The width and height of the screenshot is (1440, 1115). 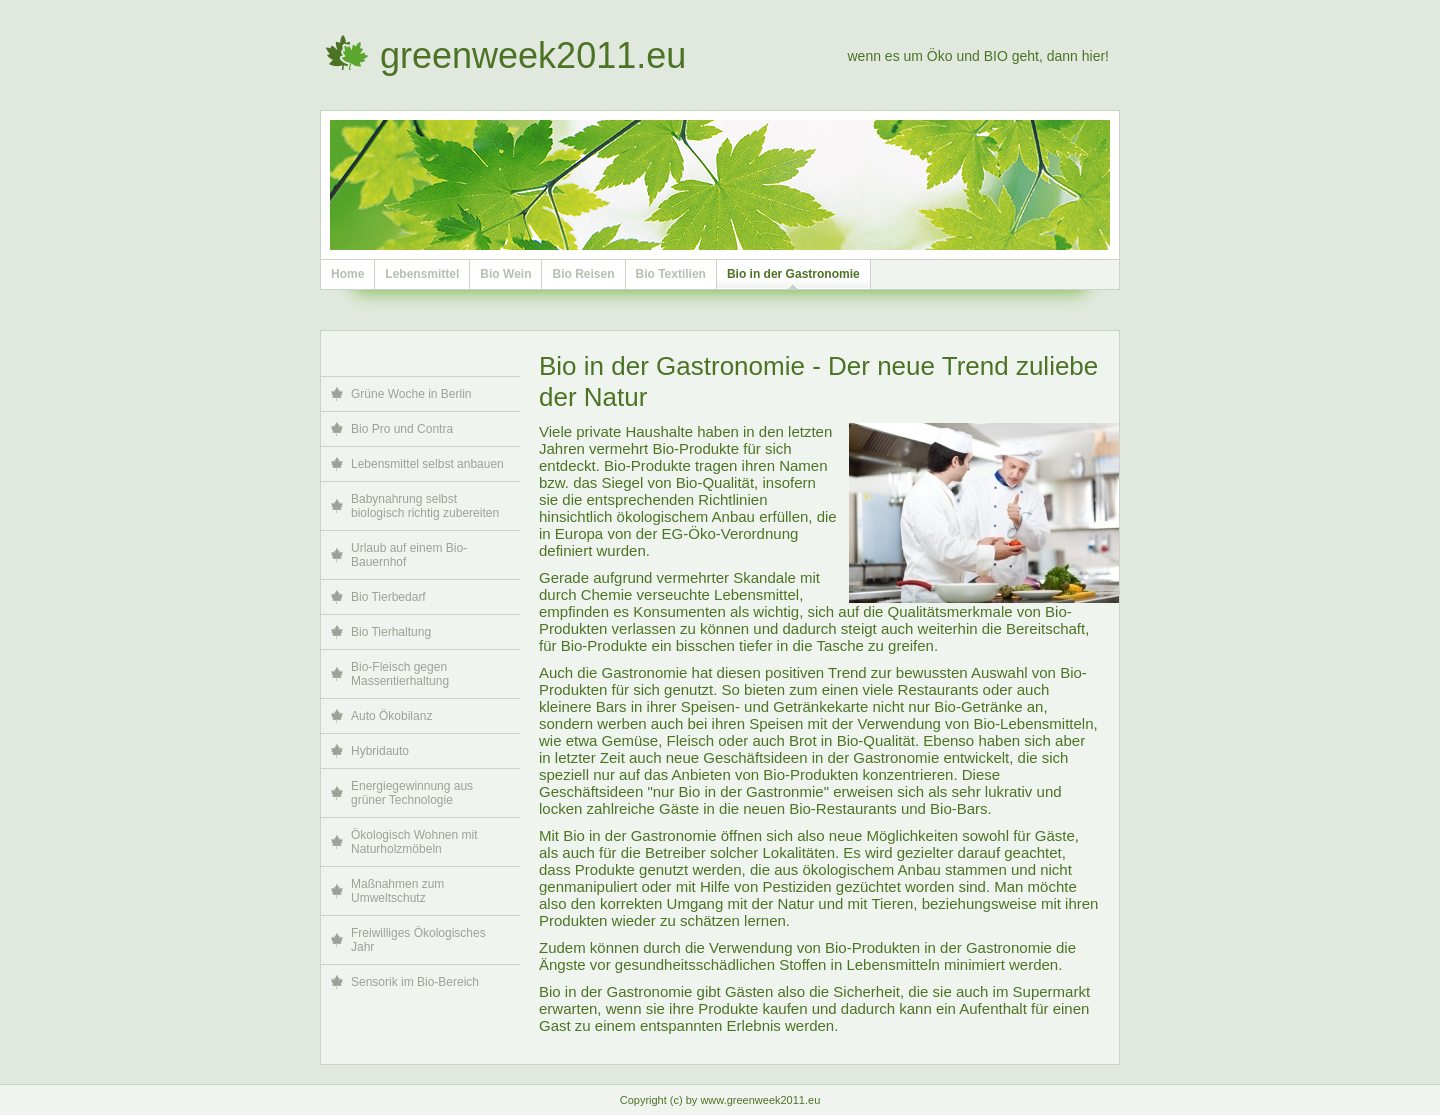 What do you see at coordinates (380, 751) in the screenshot?
I see `Hybridauto` at bounding box center [380, 751].